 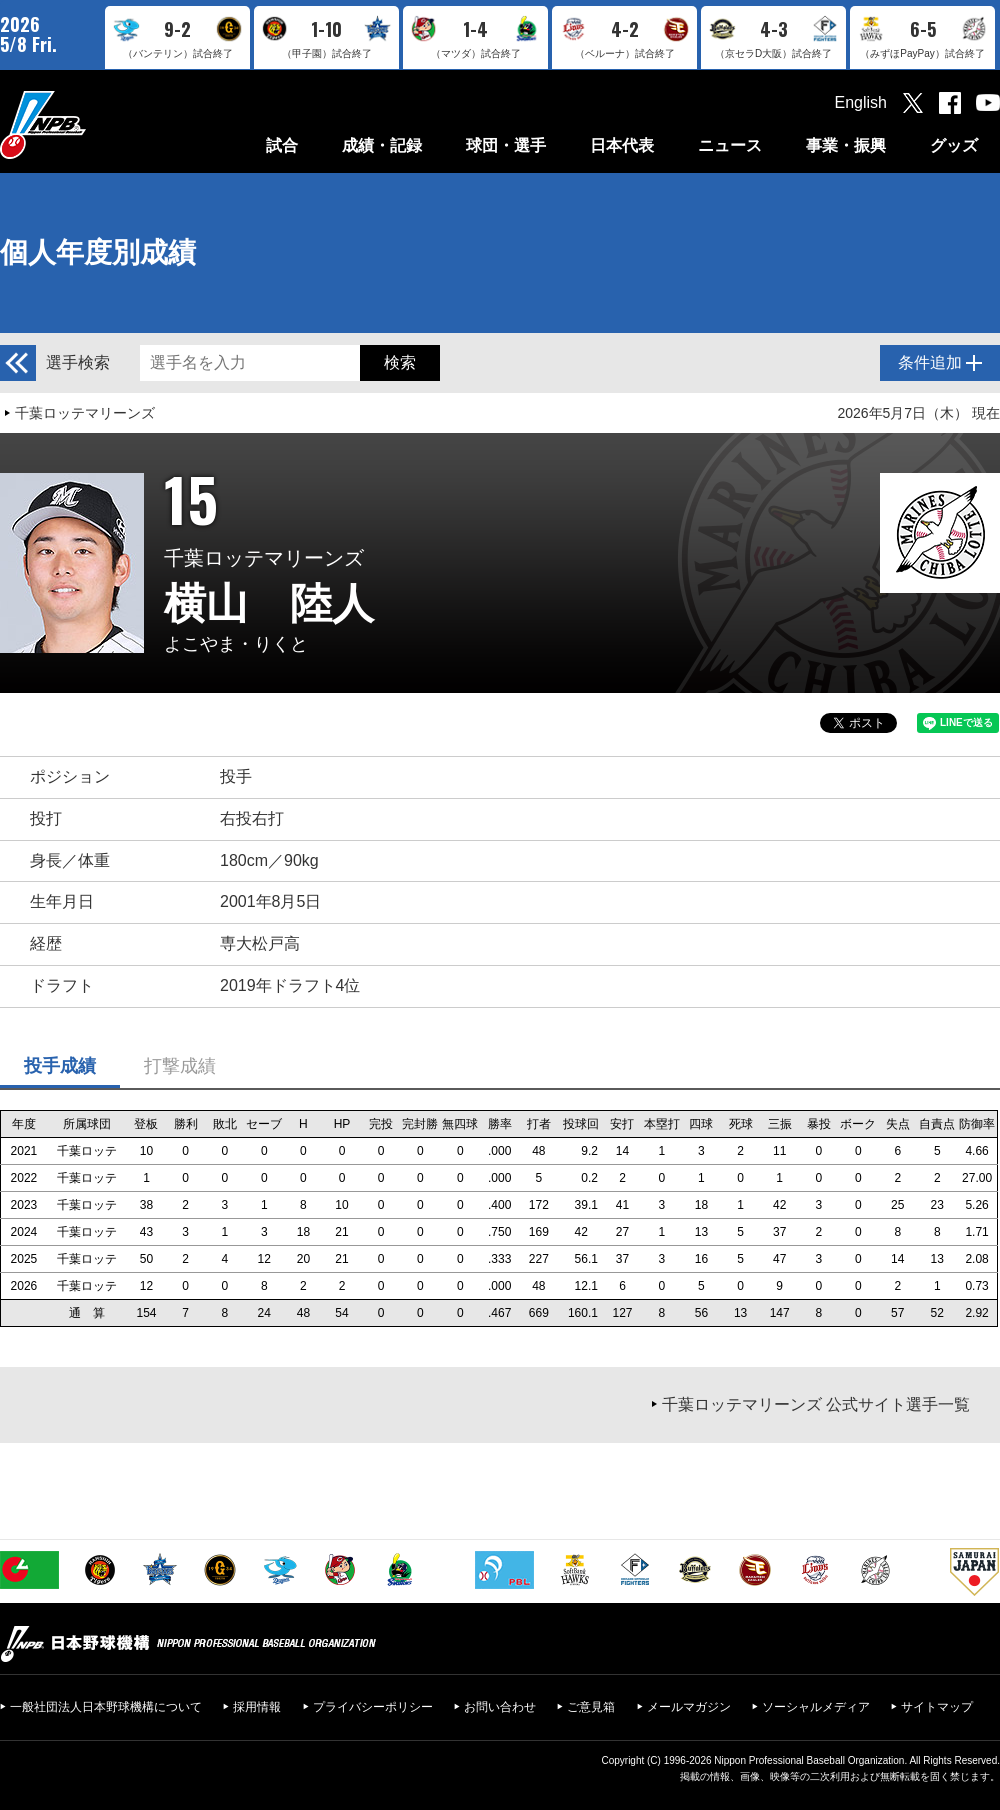 What do you see at coordinates (591, 1707) in the screenshot?
I see `ご意見箱` at bounding box center [591, 1707].